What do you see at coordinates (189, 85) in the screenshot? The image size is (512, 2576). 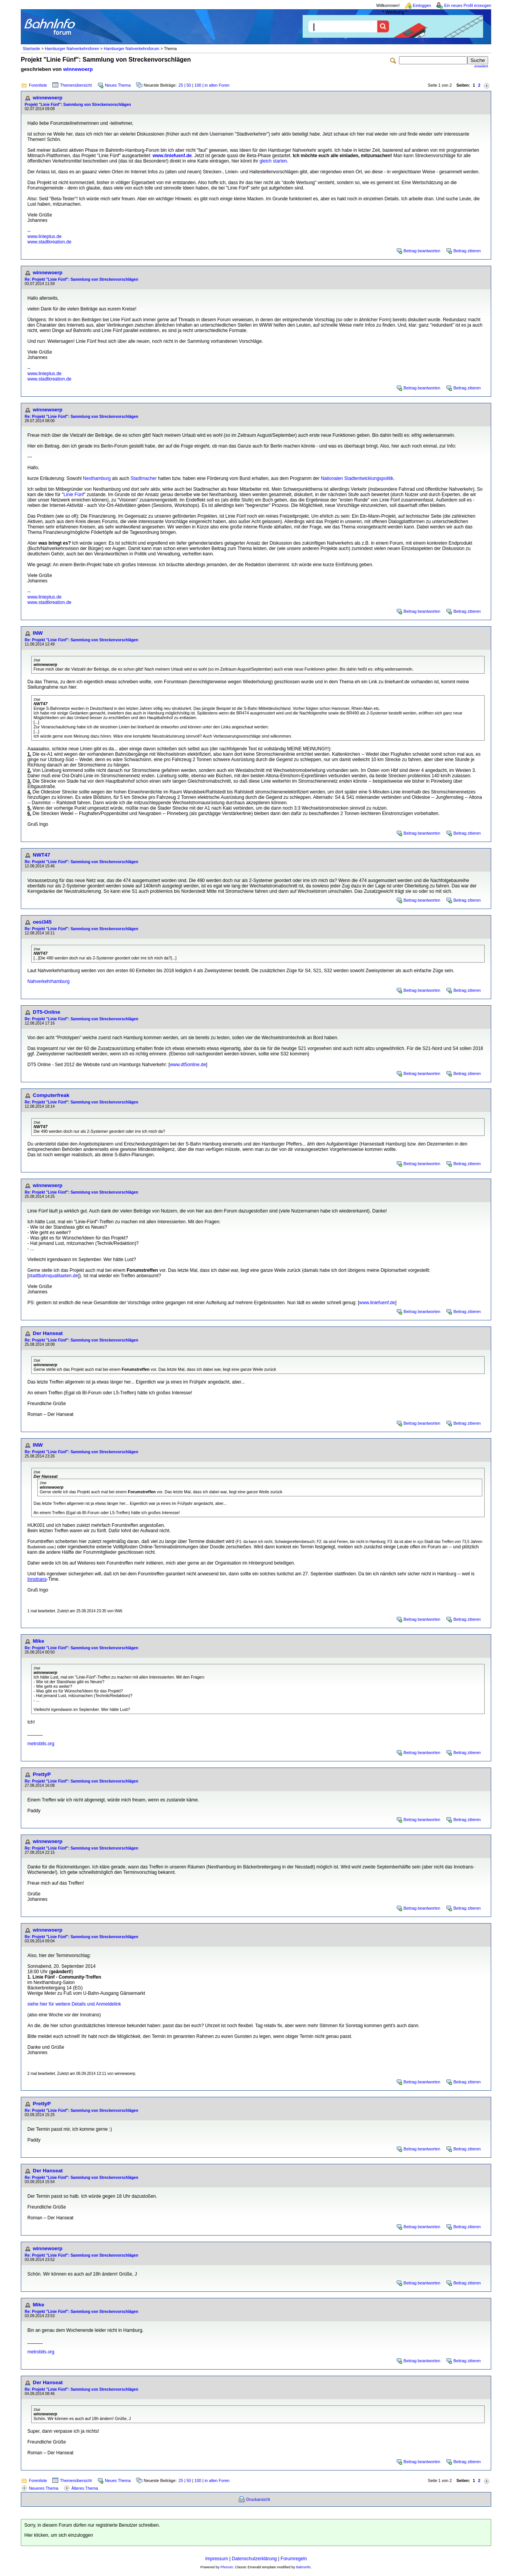 I see `50` at bounding box center [189, 85].